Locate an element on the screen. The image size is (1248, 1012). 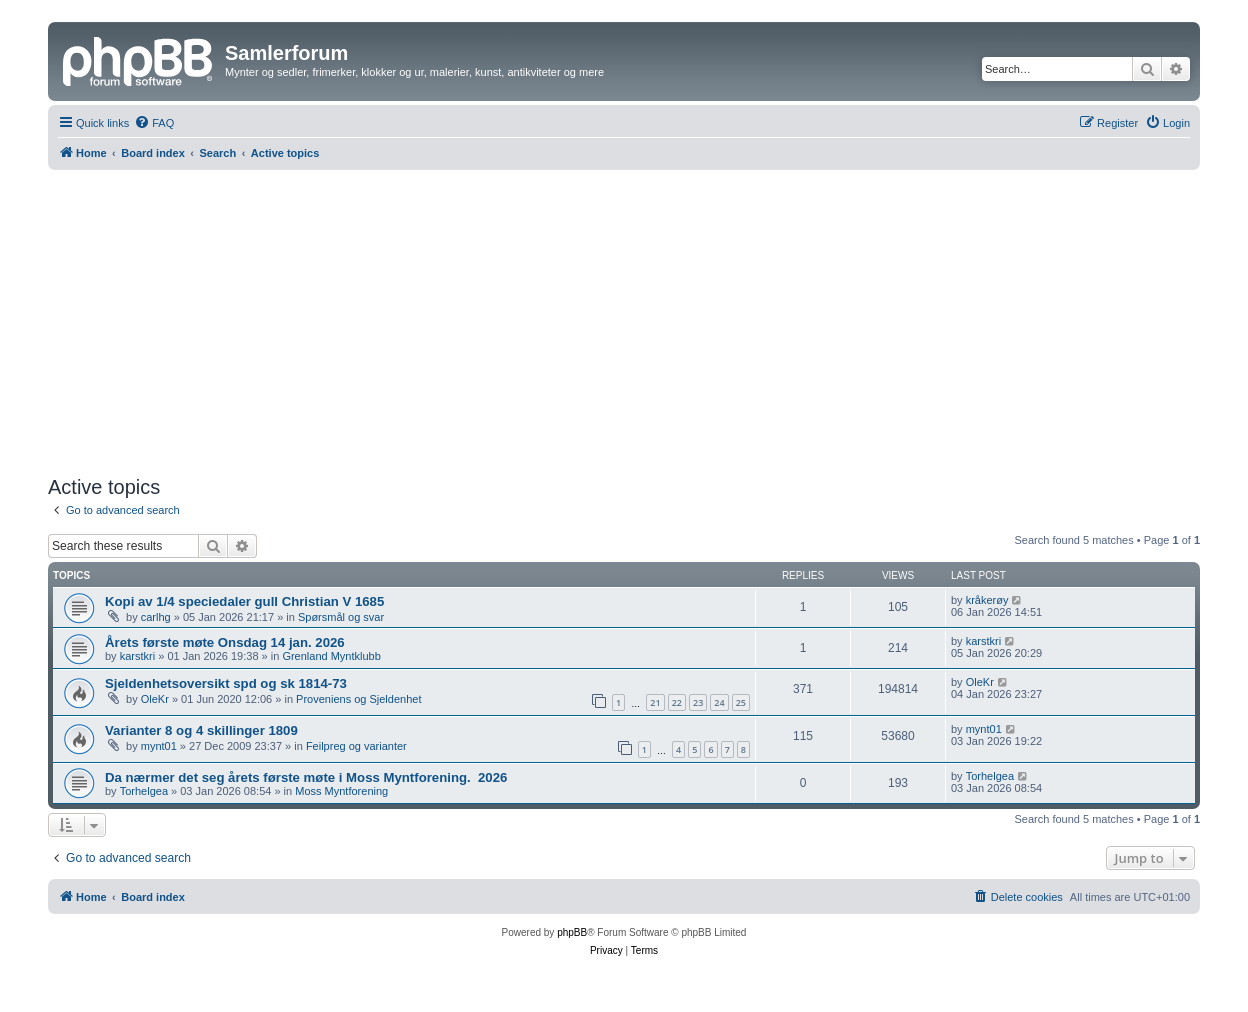
Feilpreg og varianter is located at coordinates (356, 746).